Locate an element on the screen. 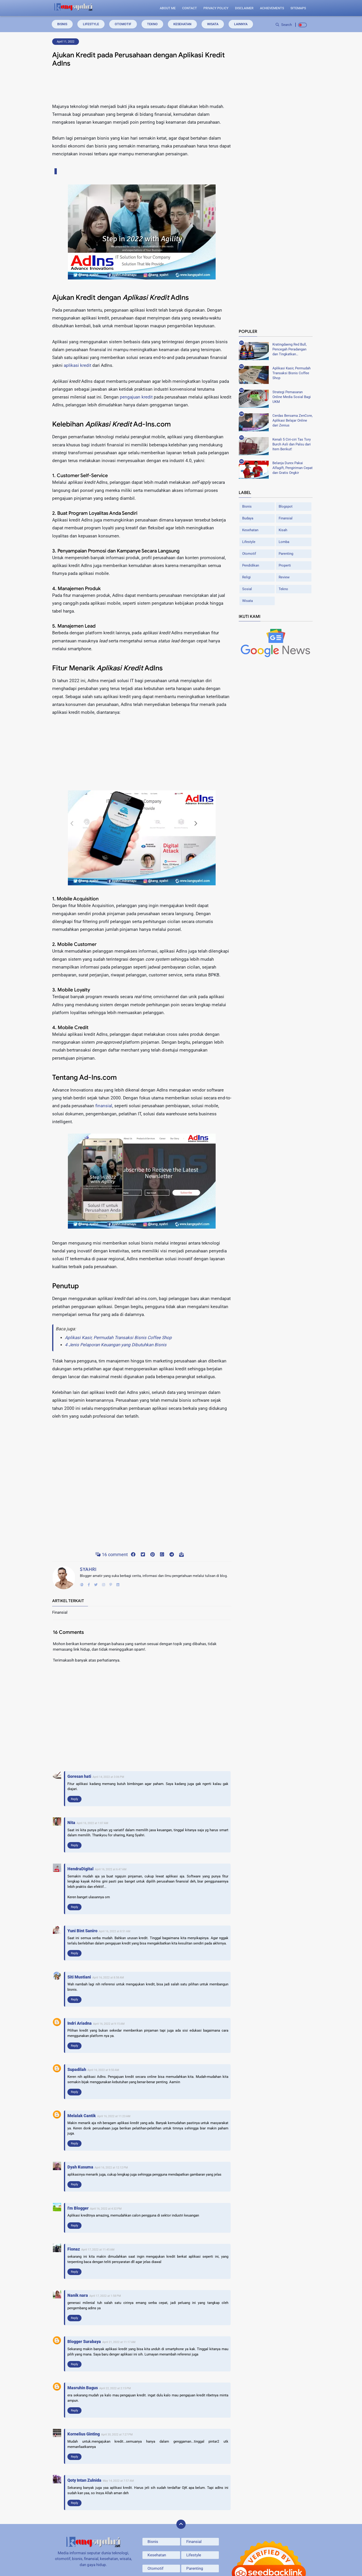 This screenshot has height=2576, width=362. April 16, 2022 at 12:12 PM is located at coordinates (111, 2167).